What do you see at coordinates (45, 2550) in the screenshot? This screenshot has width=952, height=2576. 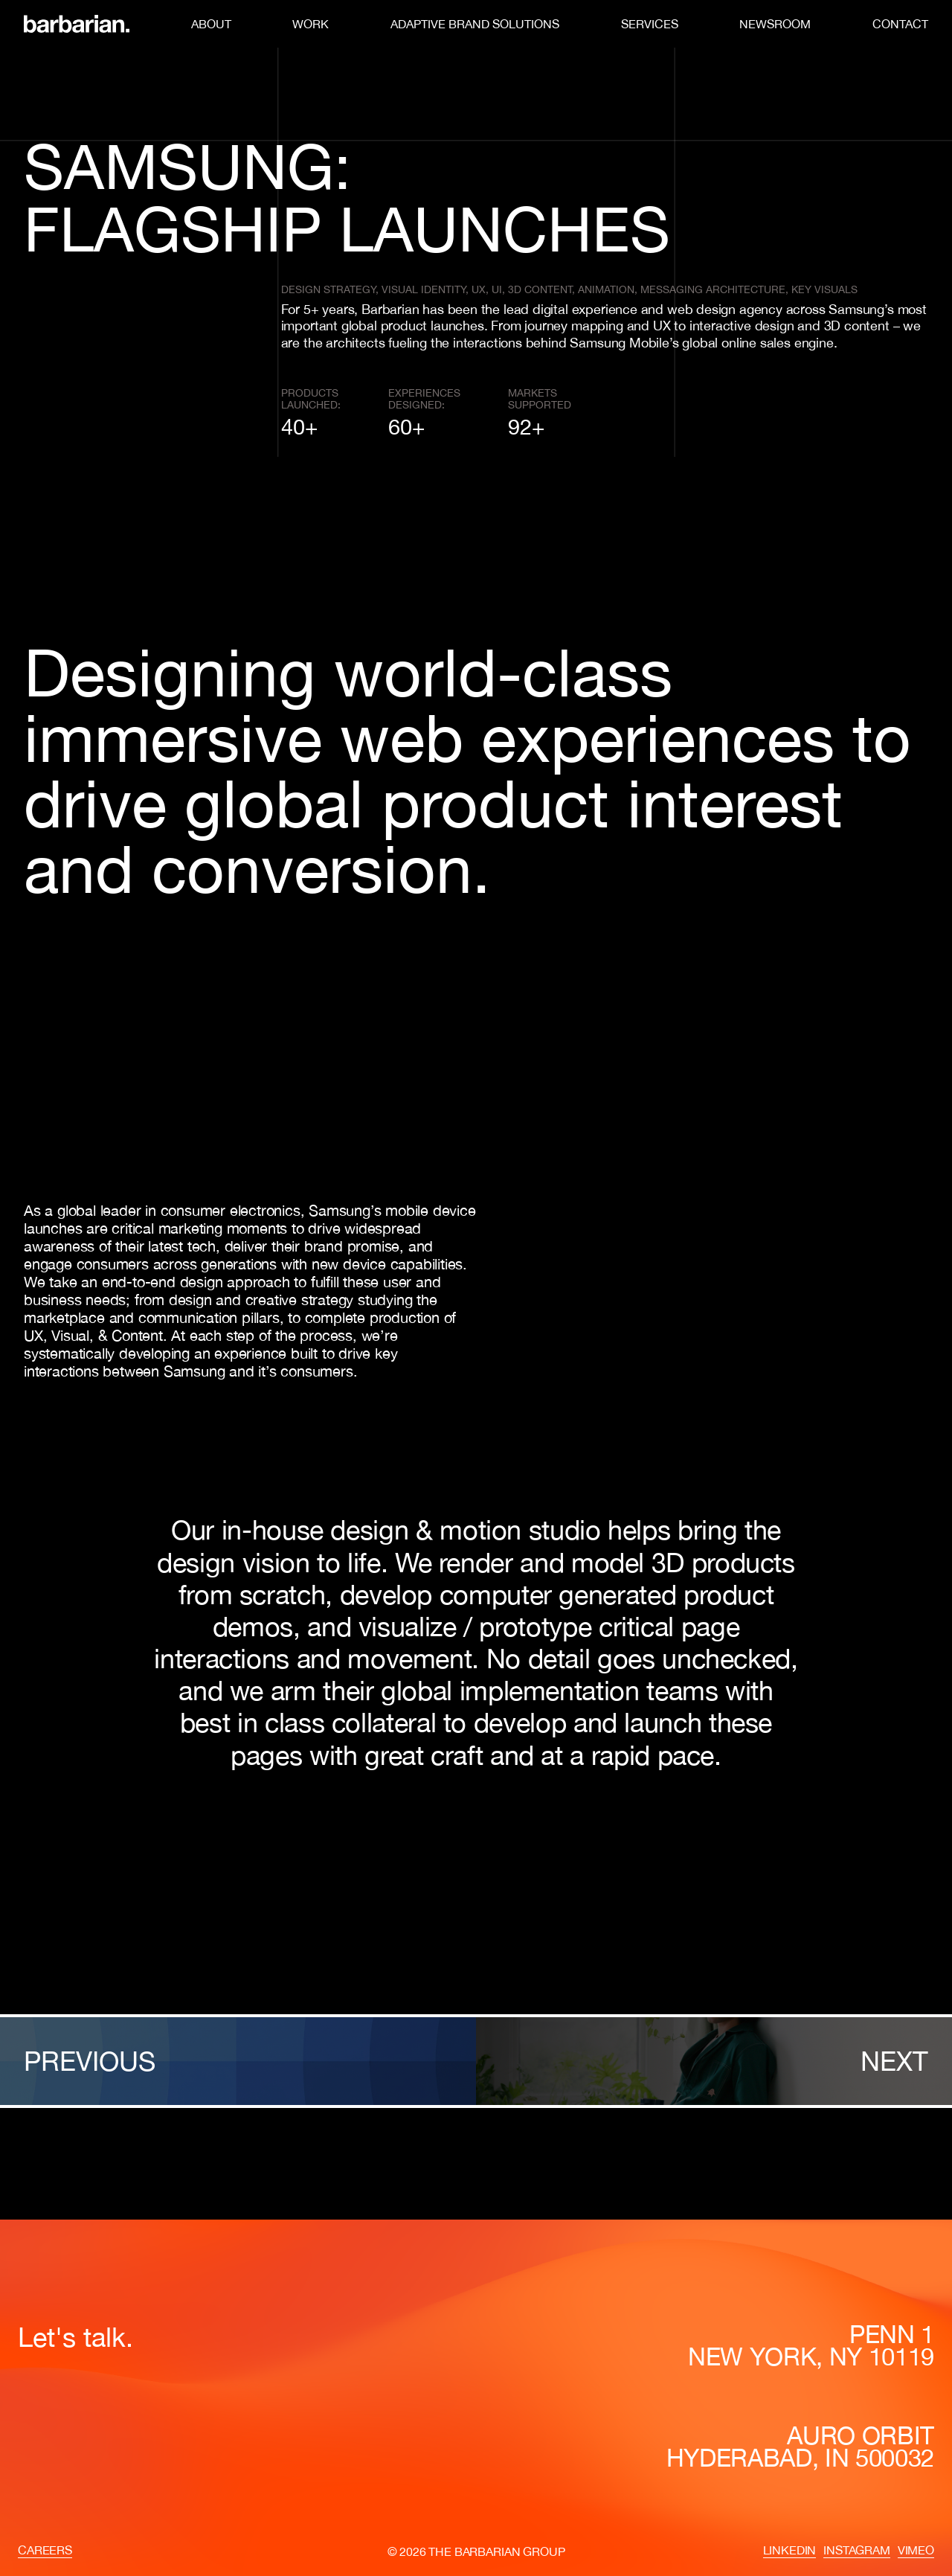 I see `Careers` at bounding box center [45, 2550].